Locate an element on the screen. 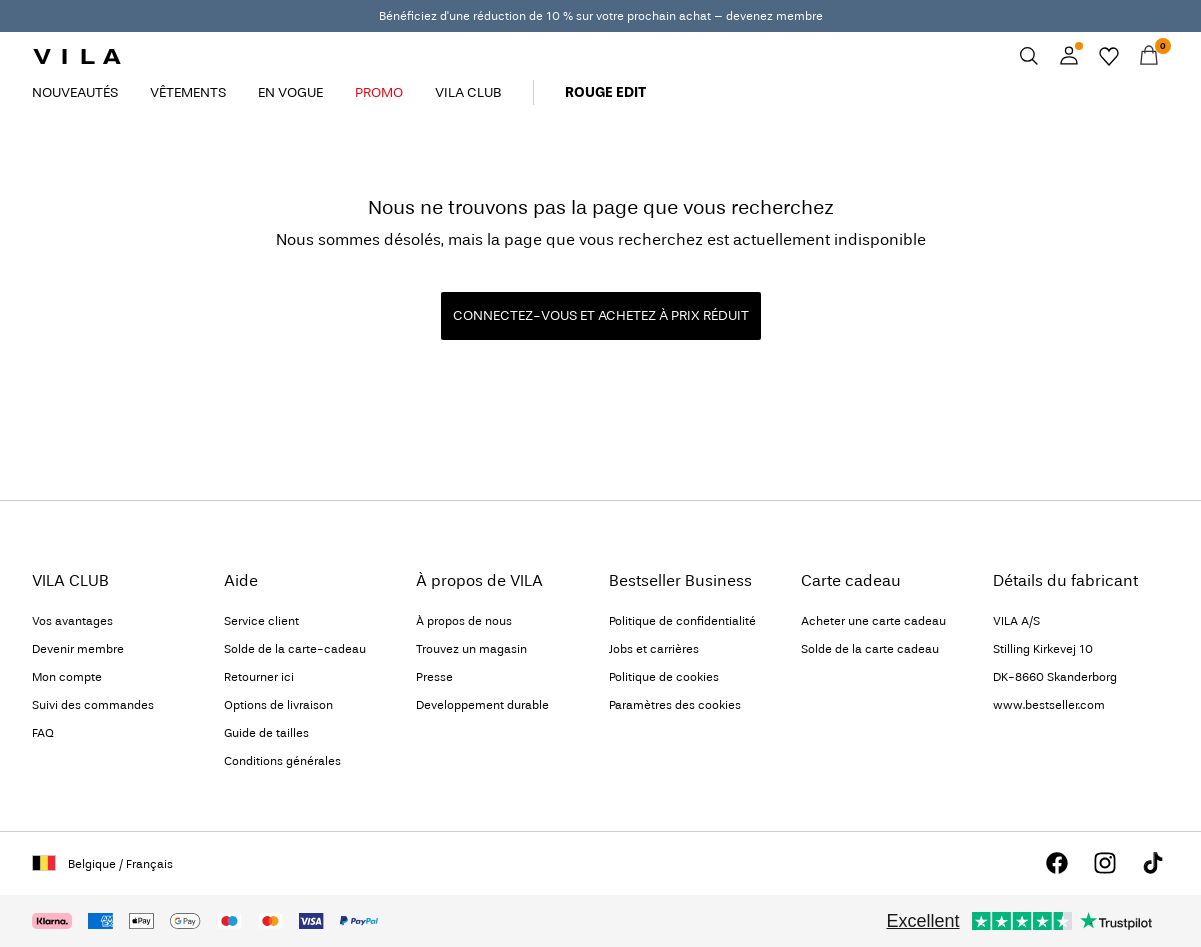 The image size is (1201, 947). Politique de cookies is located at coordinates (664, 677).